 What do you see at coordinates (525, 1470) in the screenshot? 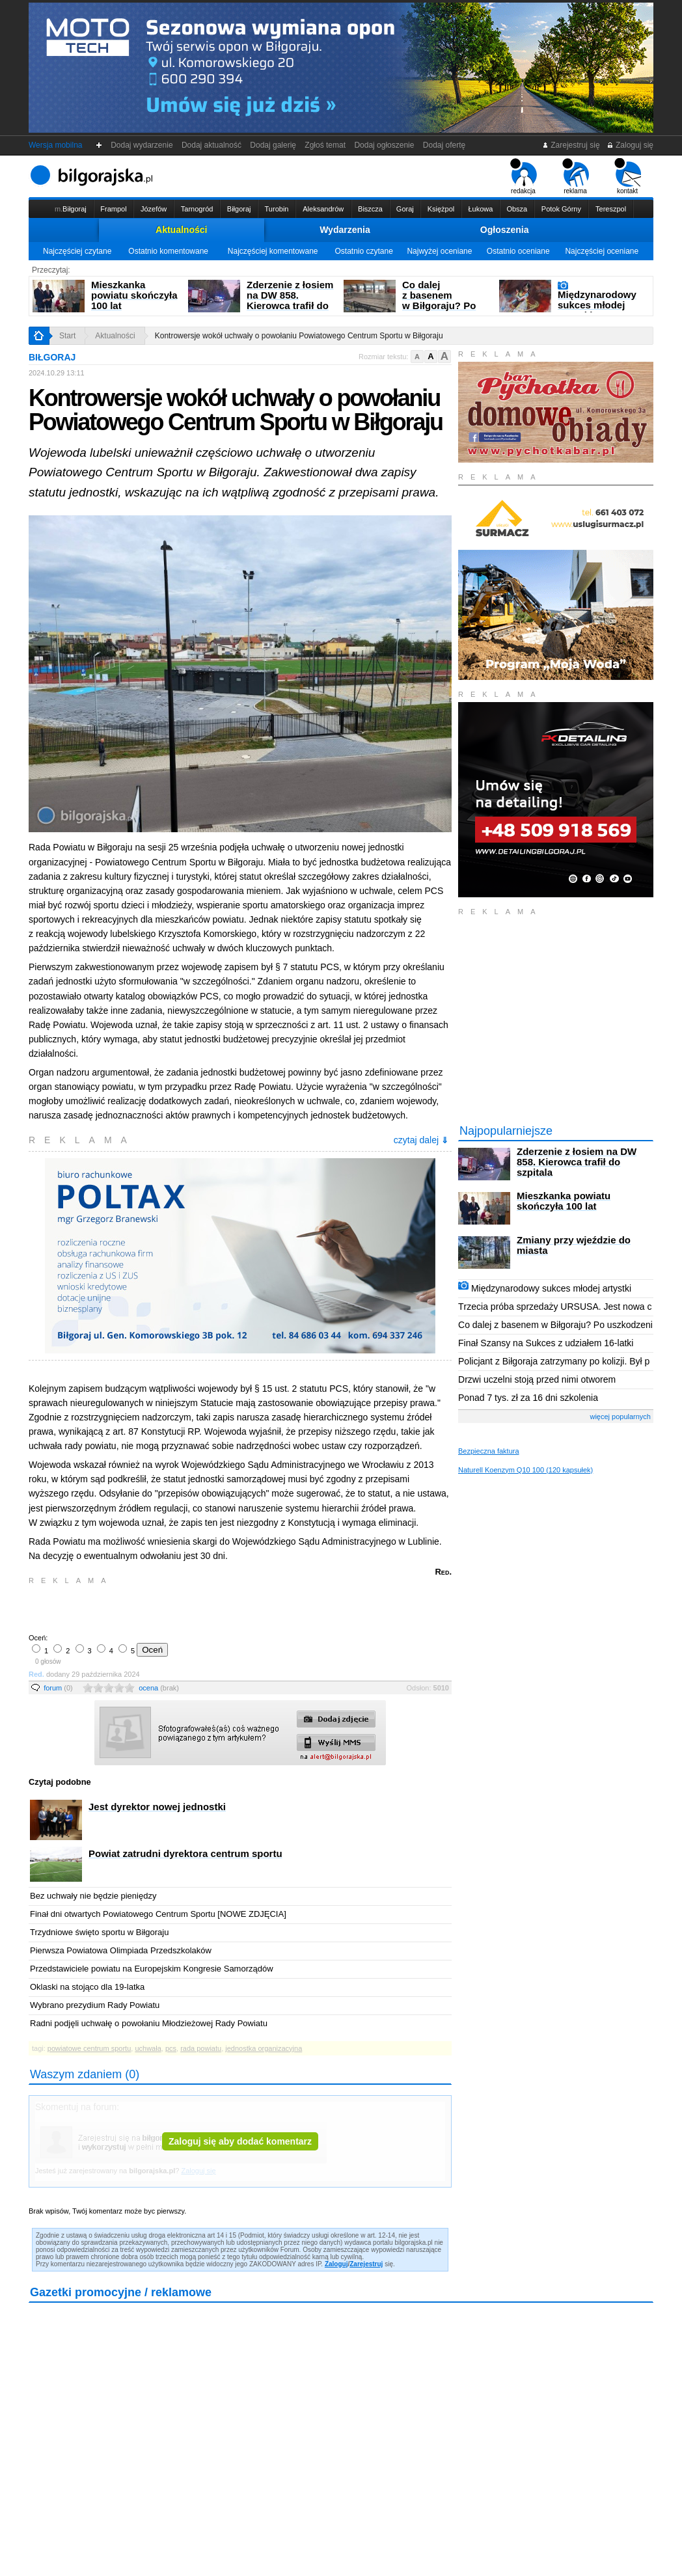
I see `Naturell Koenzym Q10 100 (120 kapsułek)` at bounding box center [525, 1470].